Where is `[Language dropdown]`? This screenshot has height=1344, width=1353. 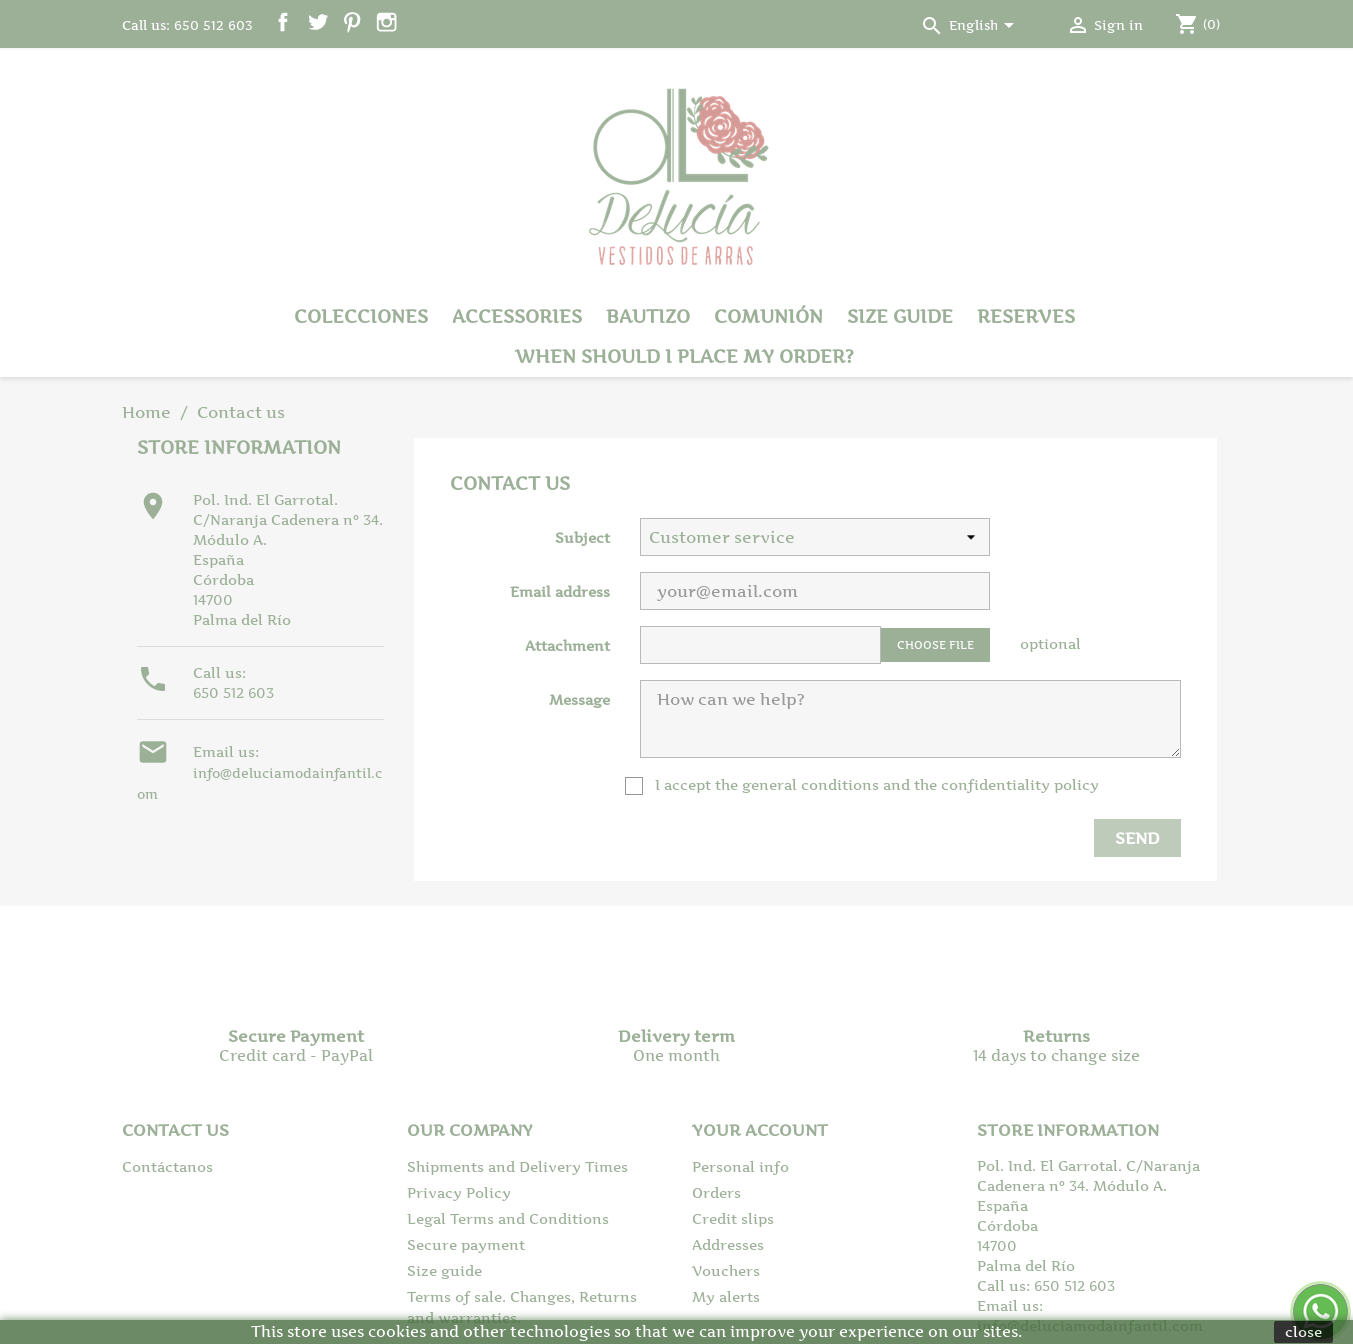
[Language dropdown] is located at coordinates (985, 27).